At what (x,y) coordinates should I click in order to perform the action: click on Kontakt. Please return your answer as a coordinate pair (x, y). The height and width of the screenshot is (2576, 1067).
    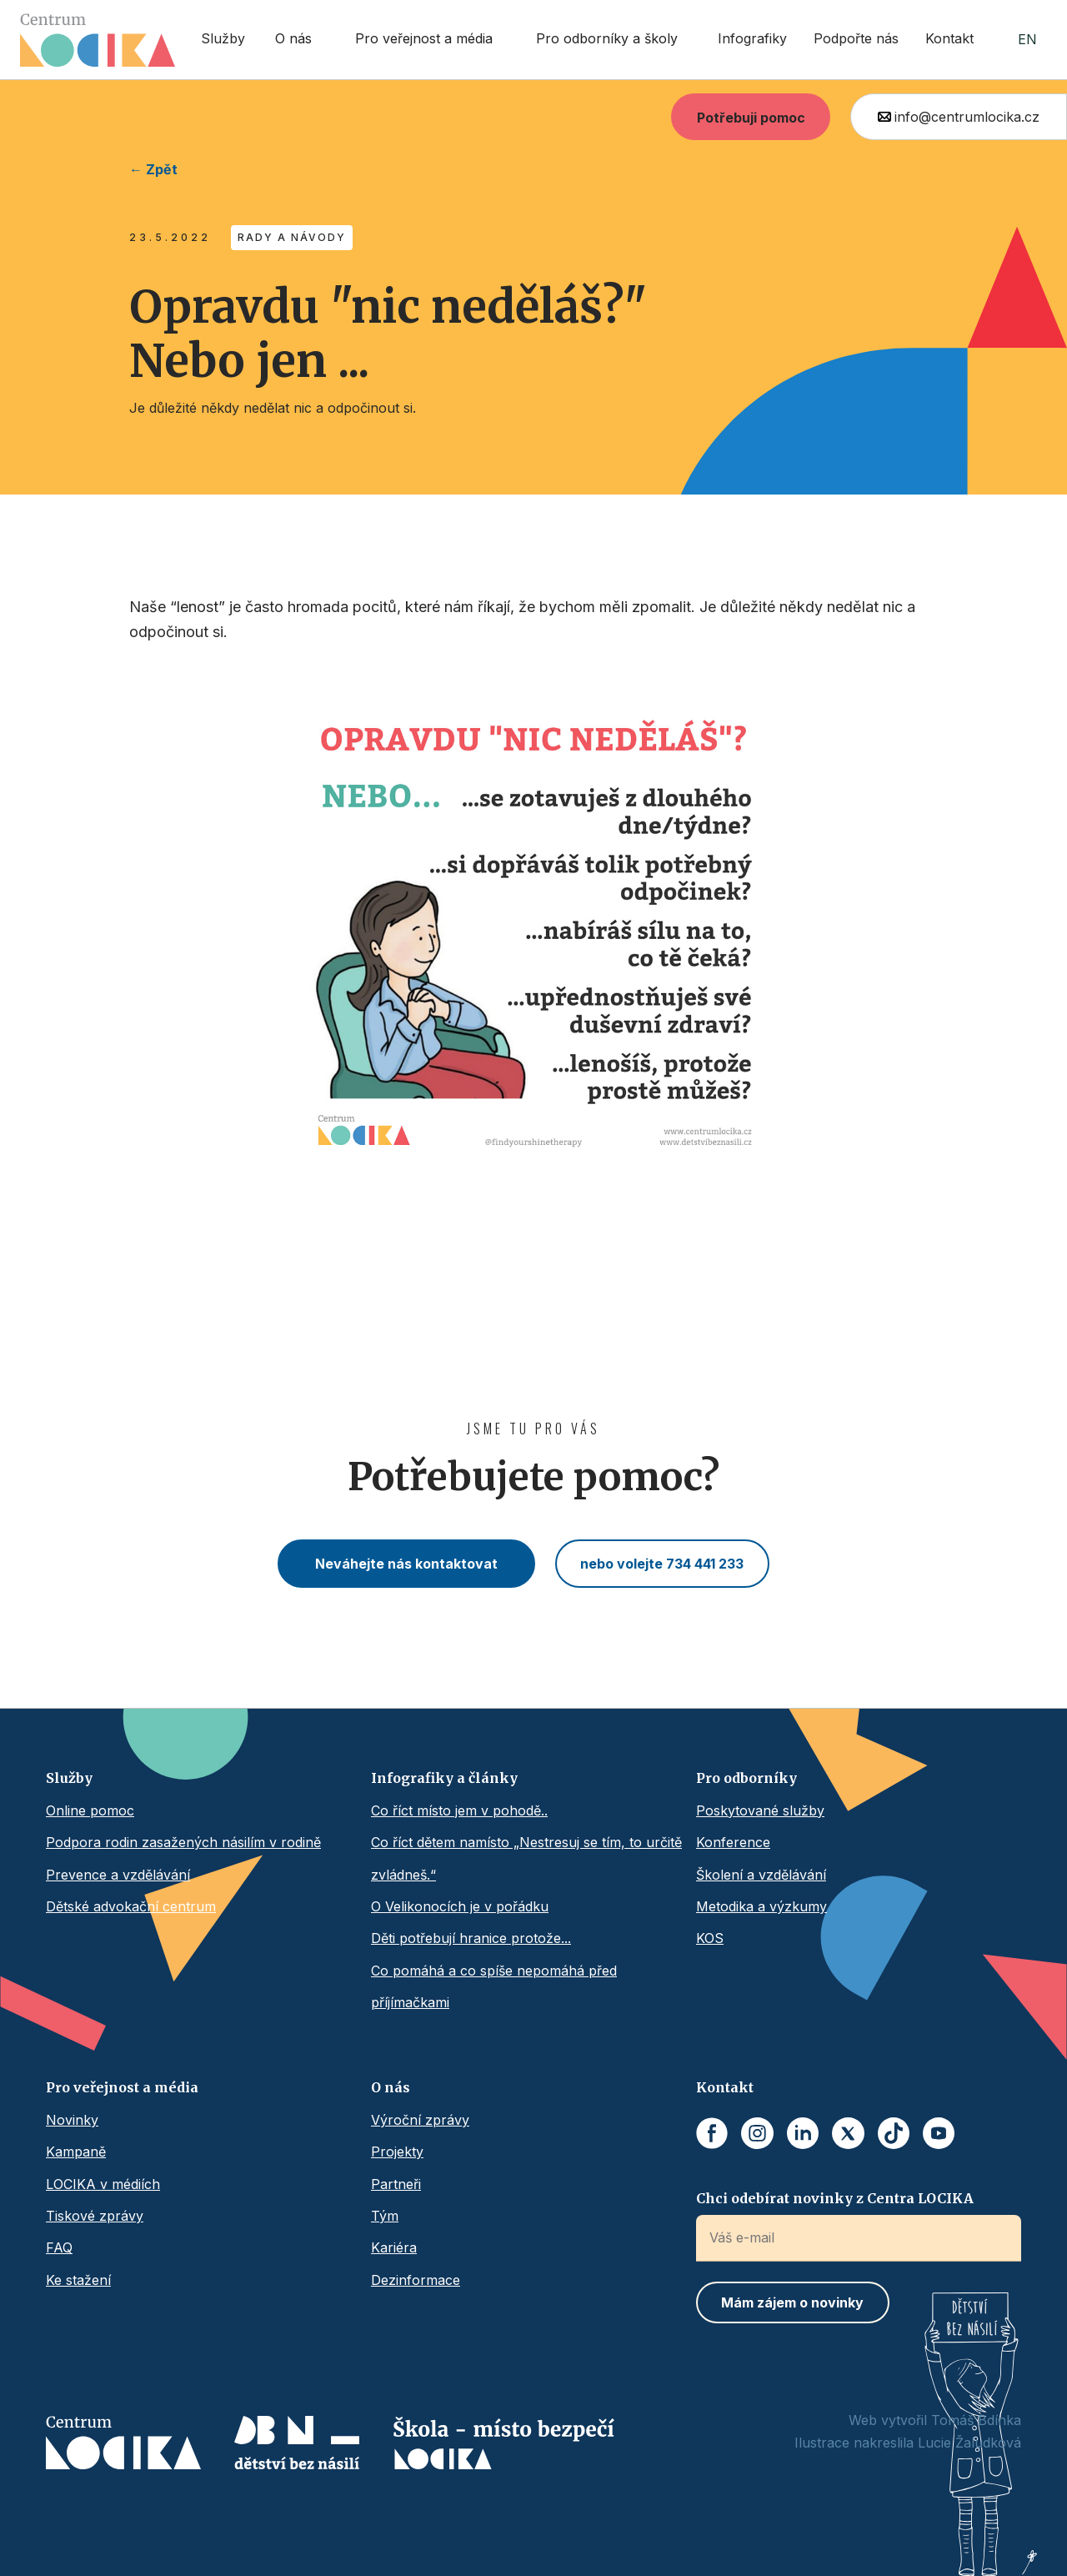
    Looking at the image, I should click on (949, 38).